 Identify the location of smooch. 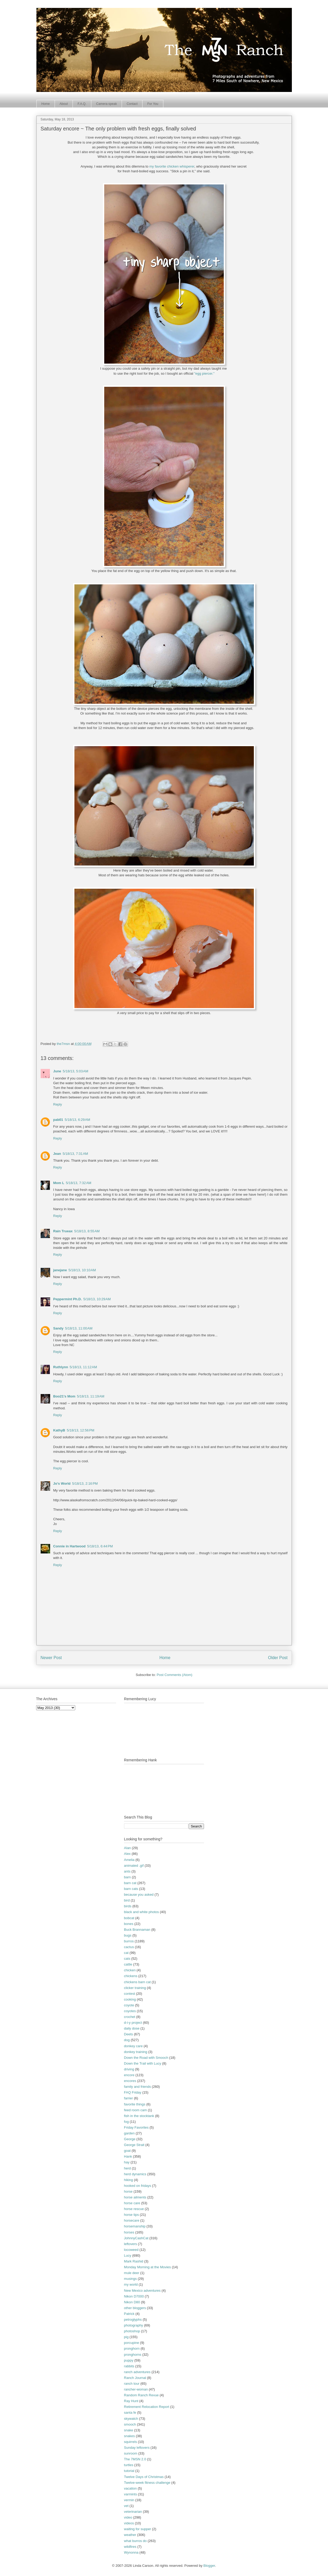
(130, 2424).